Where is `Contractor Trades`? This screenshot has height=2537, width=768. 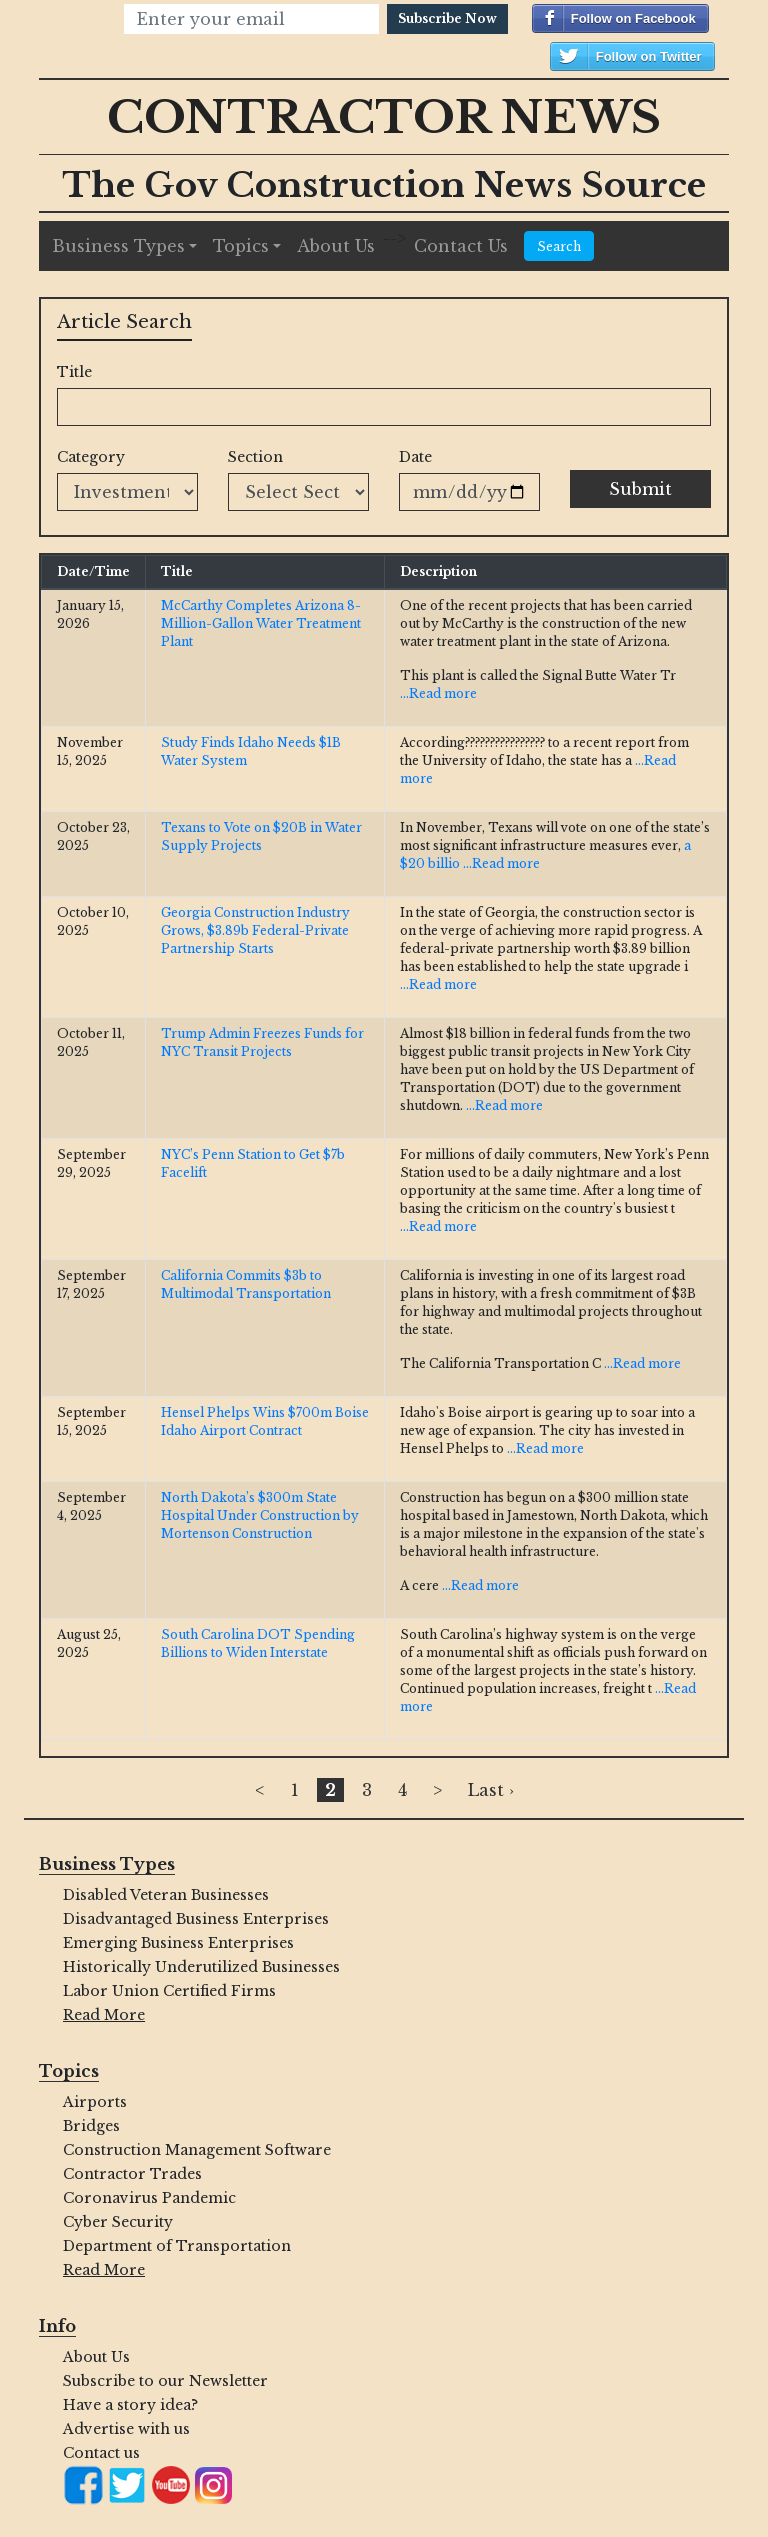 Contractor Trades is located at coordinates (132, 2174).